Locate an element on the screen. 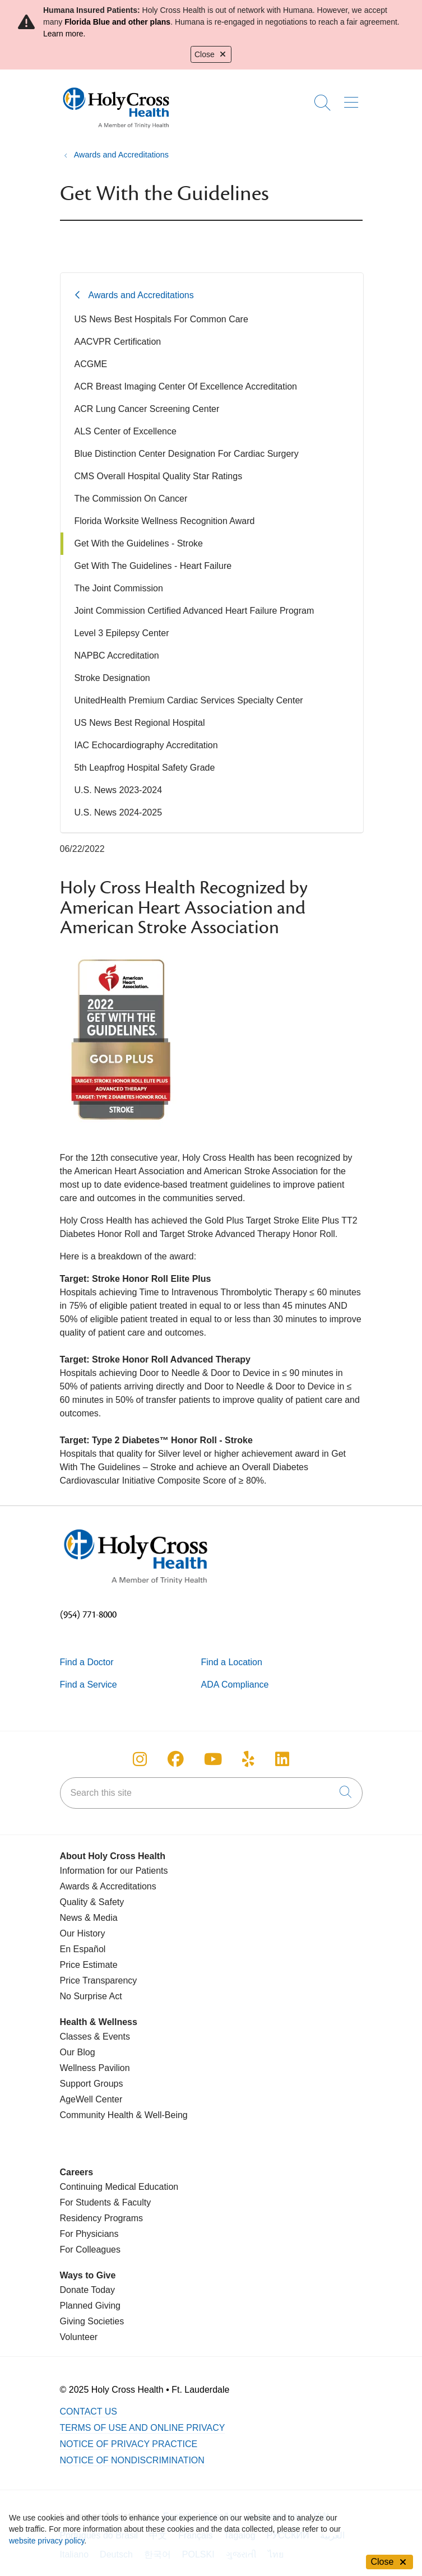 The height and width of the screenshot is (2576, 422). The Commission On Cancer is located at coordinates (131, 498).